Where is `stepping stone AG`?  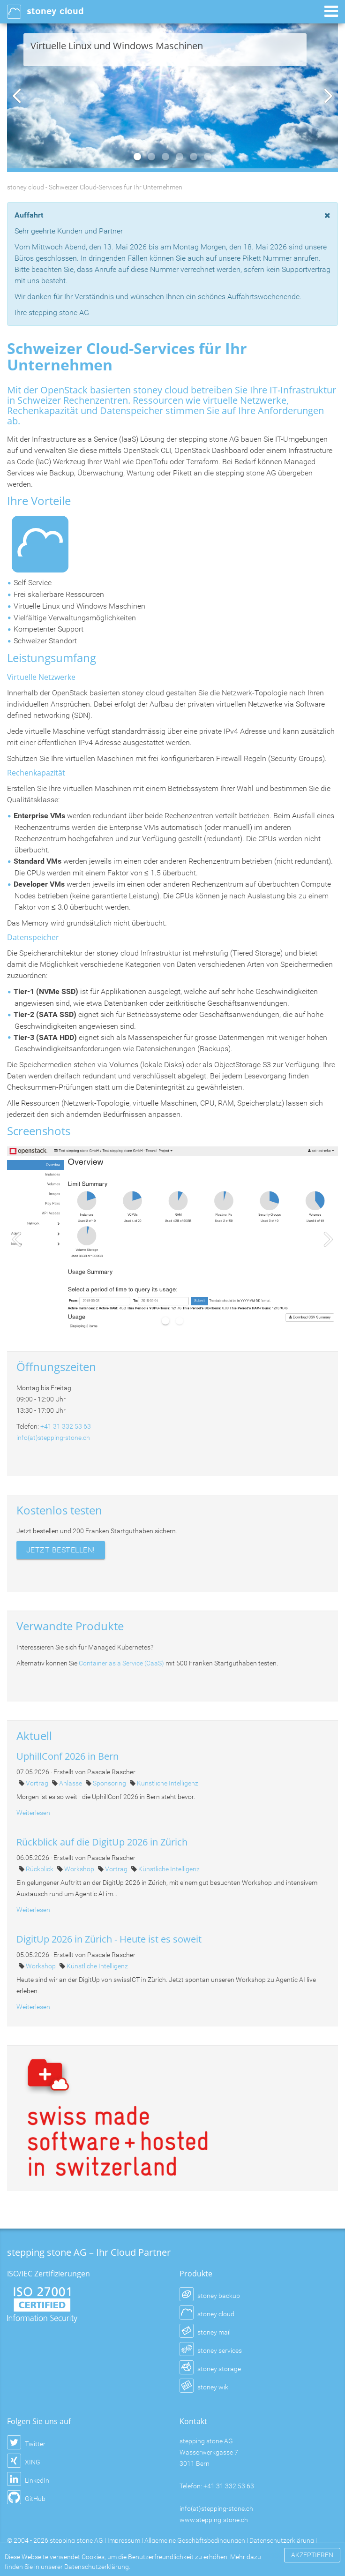 stepping stone AG is located at coordinates (76, 2540).